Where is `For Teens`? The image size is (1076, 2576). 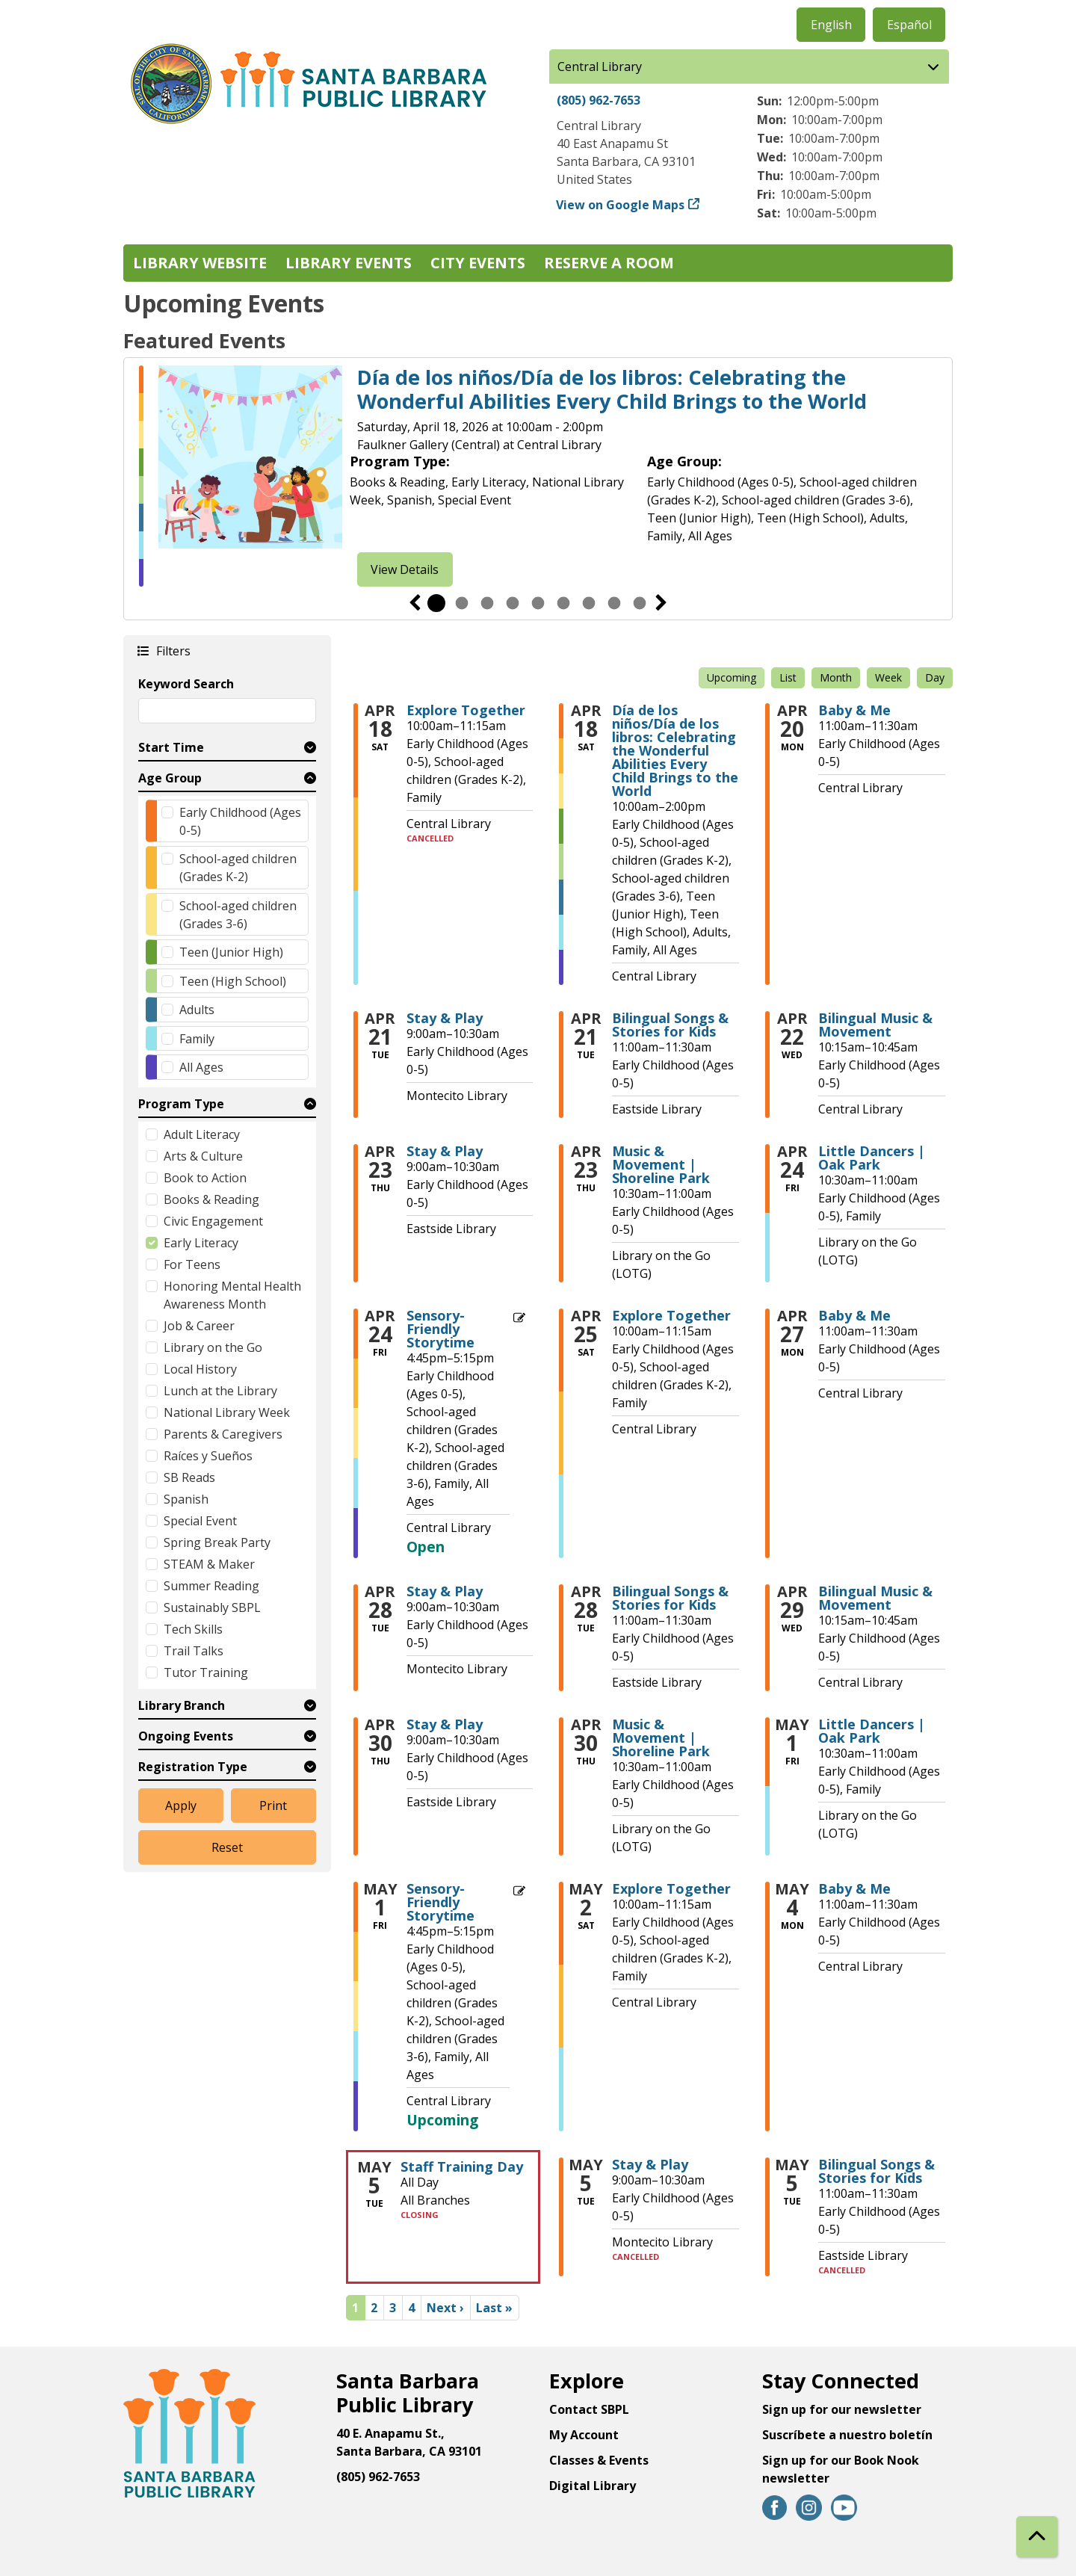
For Teens is located at coordinates (192, 1264).